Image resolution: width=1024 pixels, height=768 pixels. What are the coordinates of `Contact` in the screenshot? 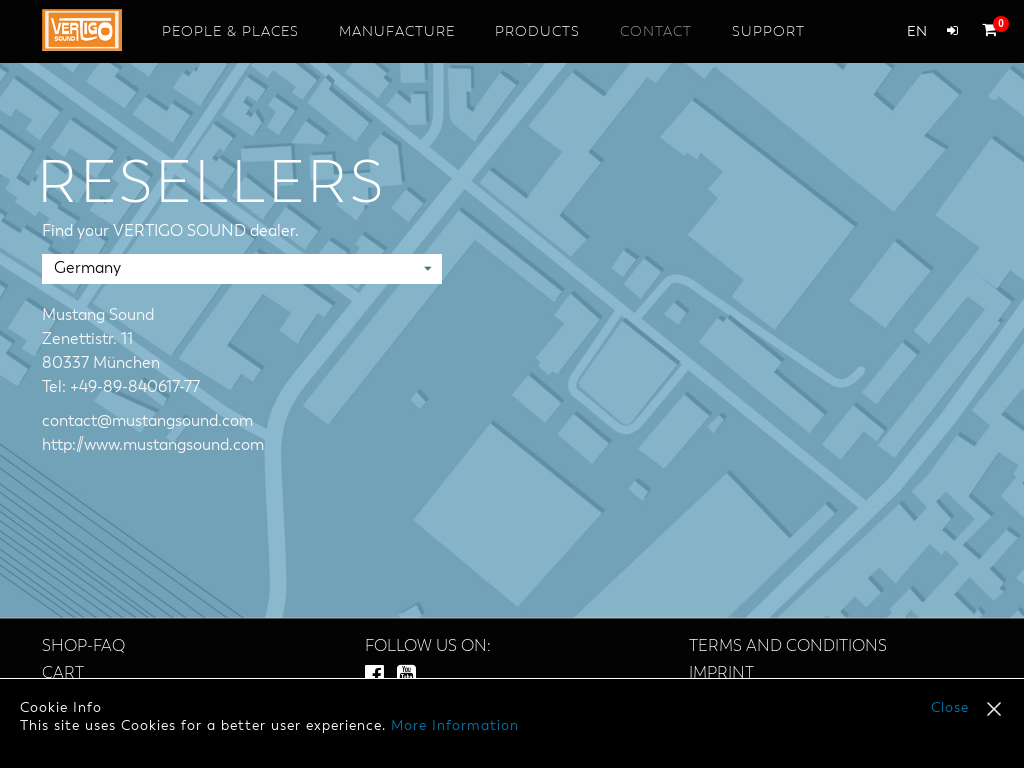 It's located at (656, 32).